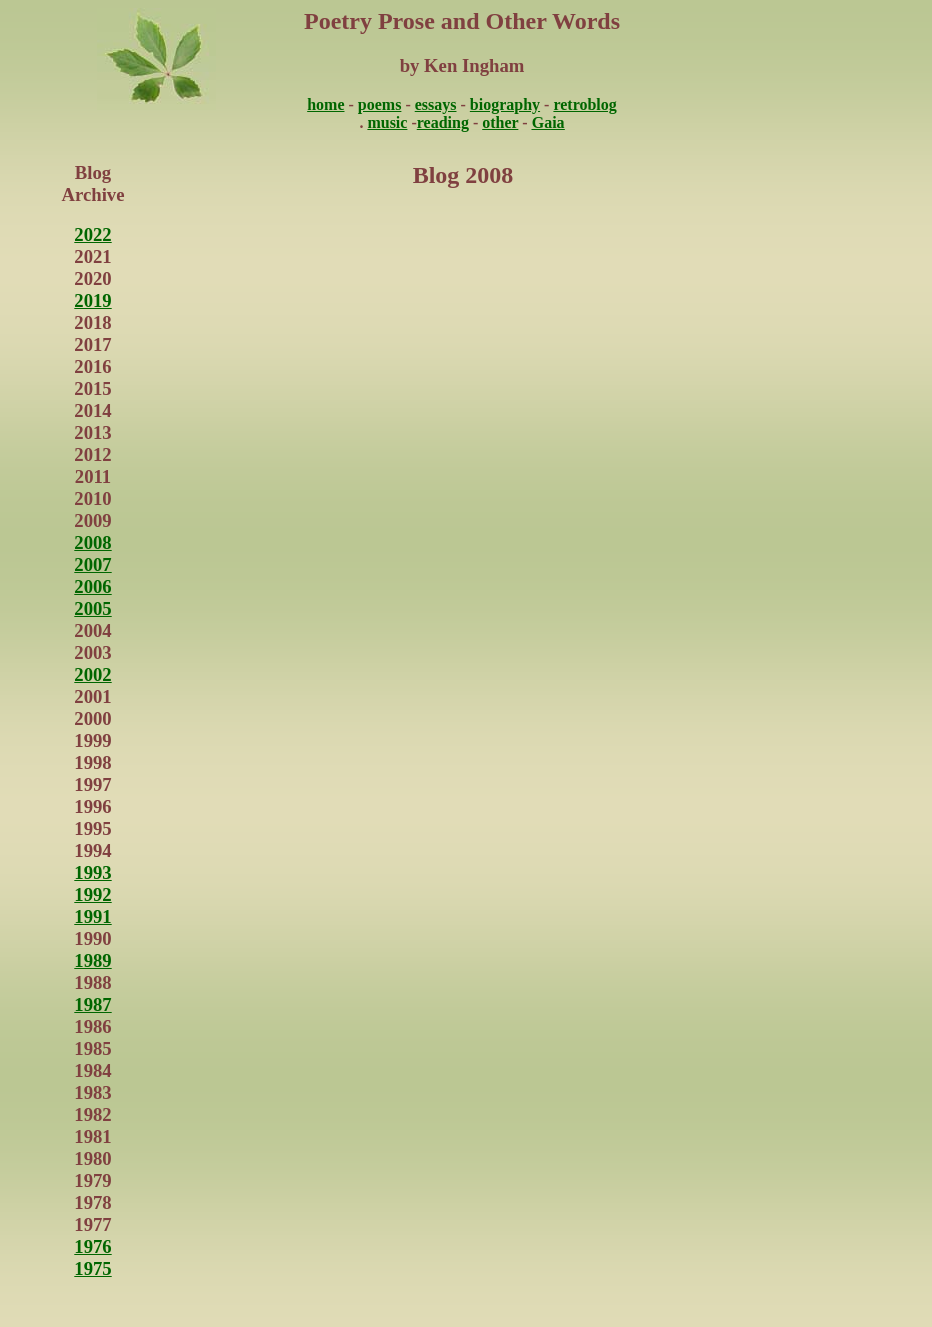 Image resolution: width=932 pixels, height=1327 pixels. Describe the element at coordinates (92, 916) in the screenshot. I see `1991` at that location.